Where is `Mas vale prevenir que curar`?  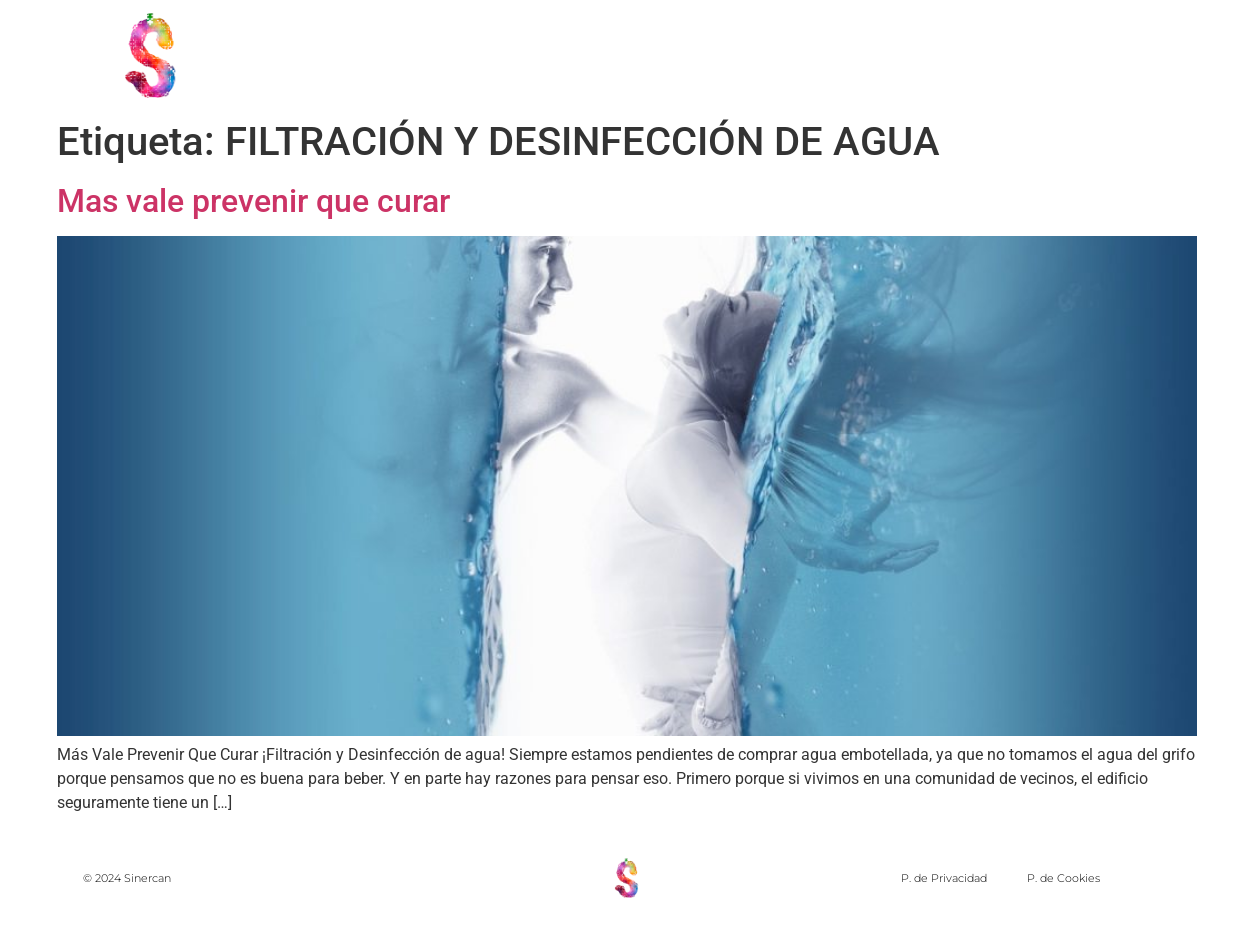 Mas vale prevenir que curar is located at coordinates (253, 201).